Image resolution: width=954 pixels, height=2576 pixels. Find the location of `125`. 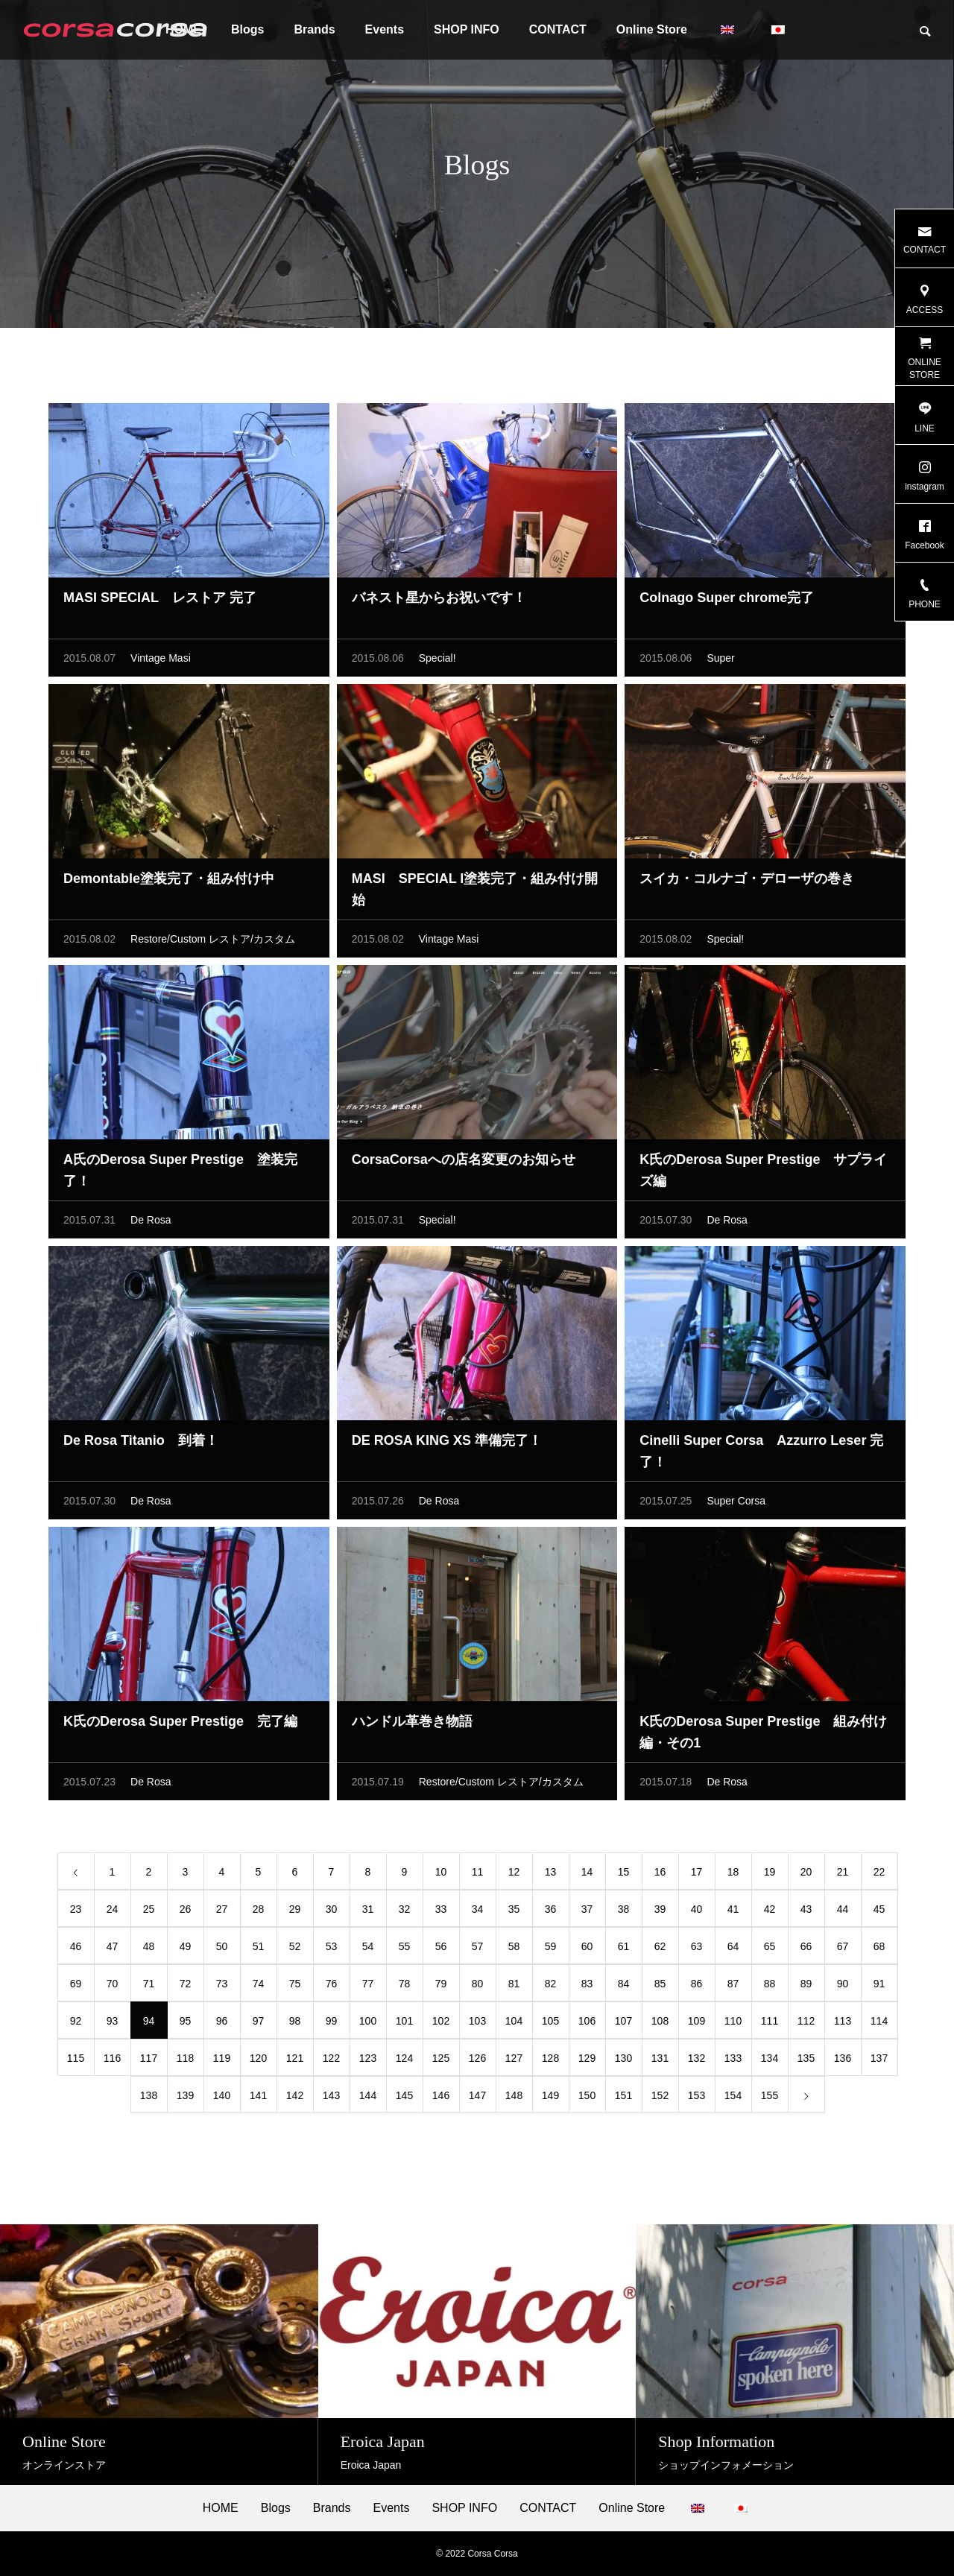

125 is located at coordinates (440, 2062).